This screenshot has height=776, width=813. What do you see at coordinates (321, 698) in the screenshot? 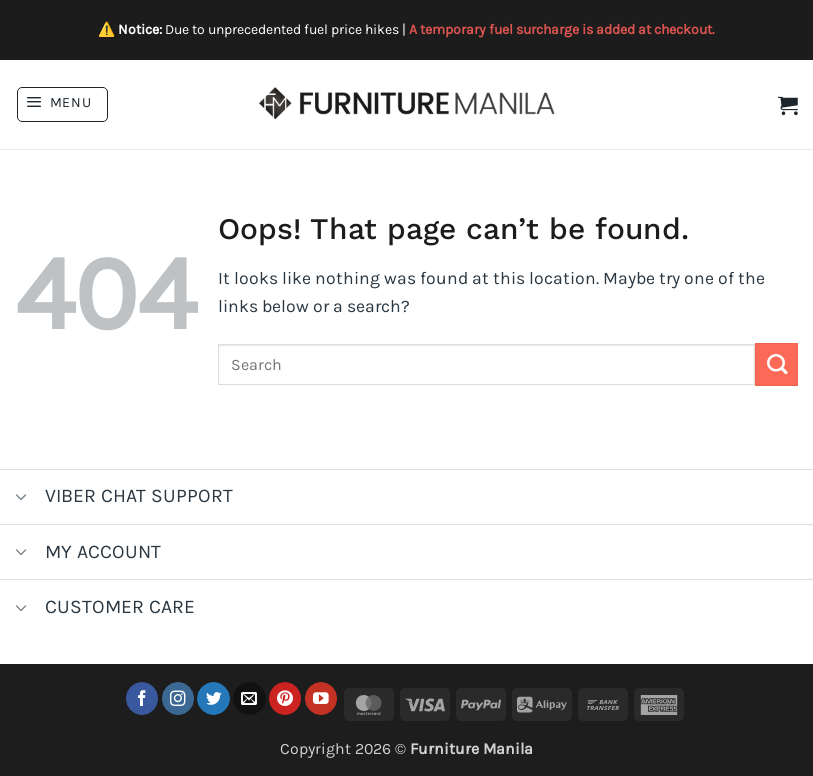
I see `[Follow on YouTube]` at bounding box center [321, 698].